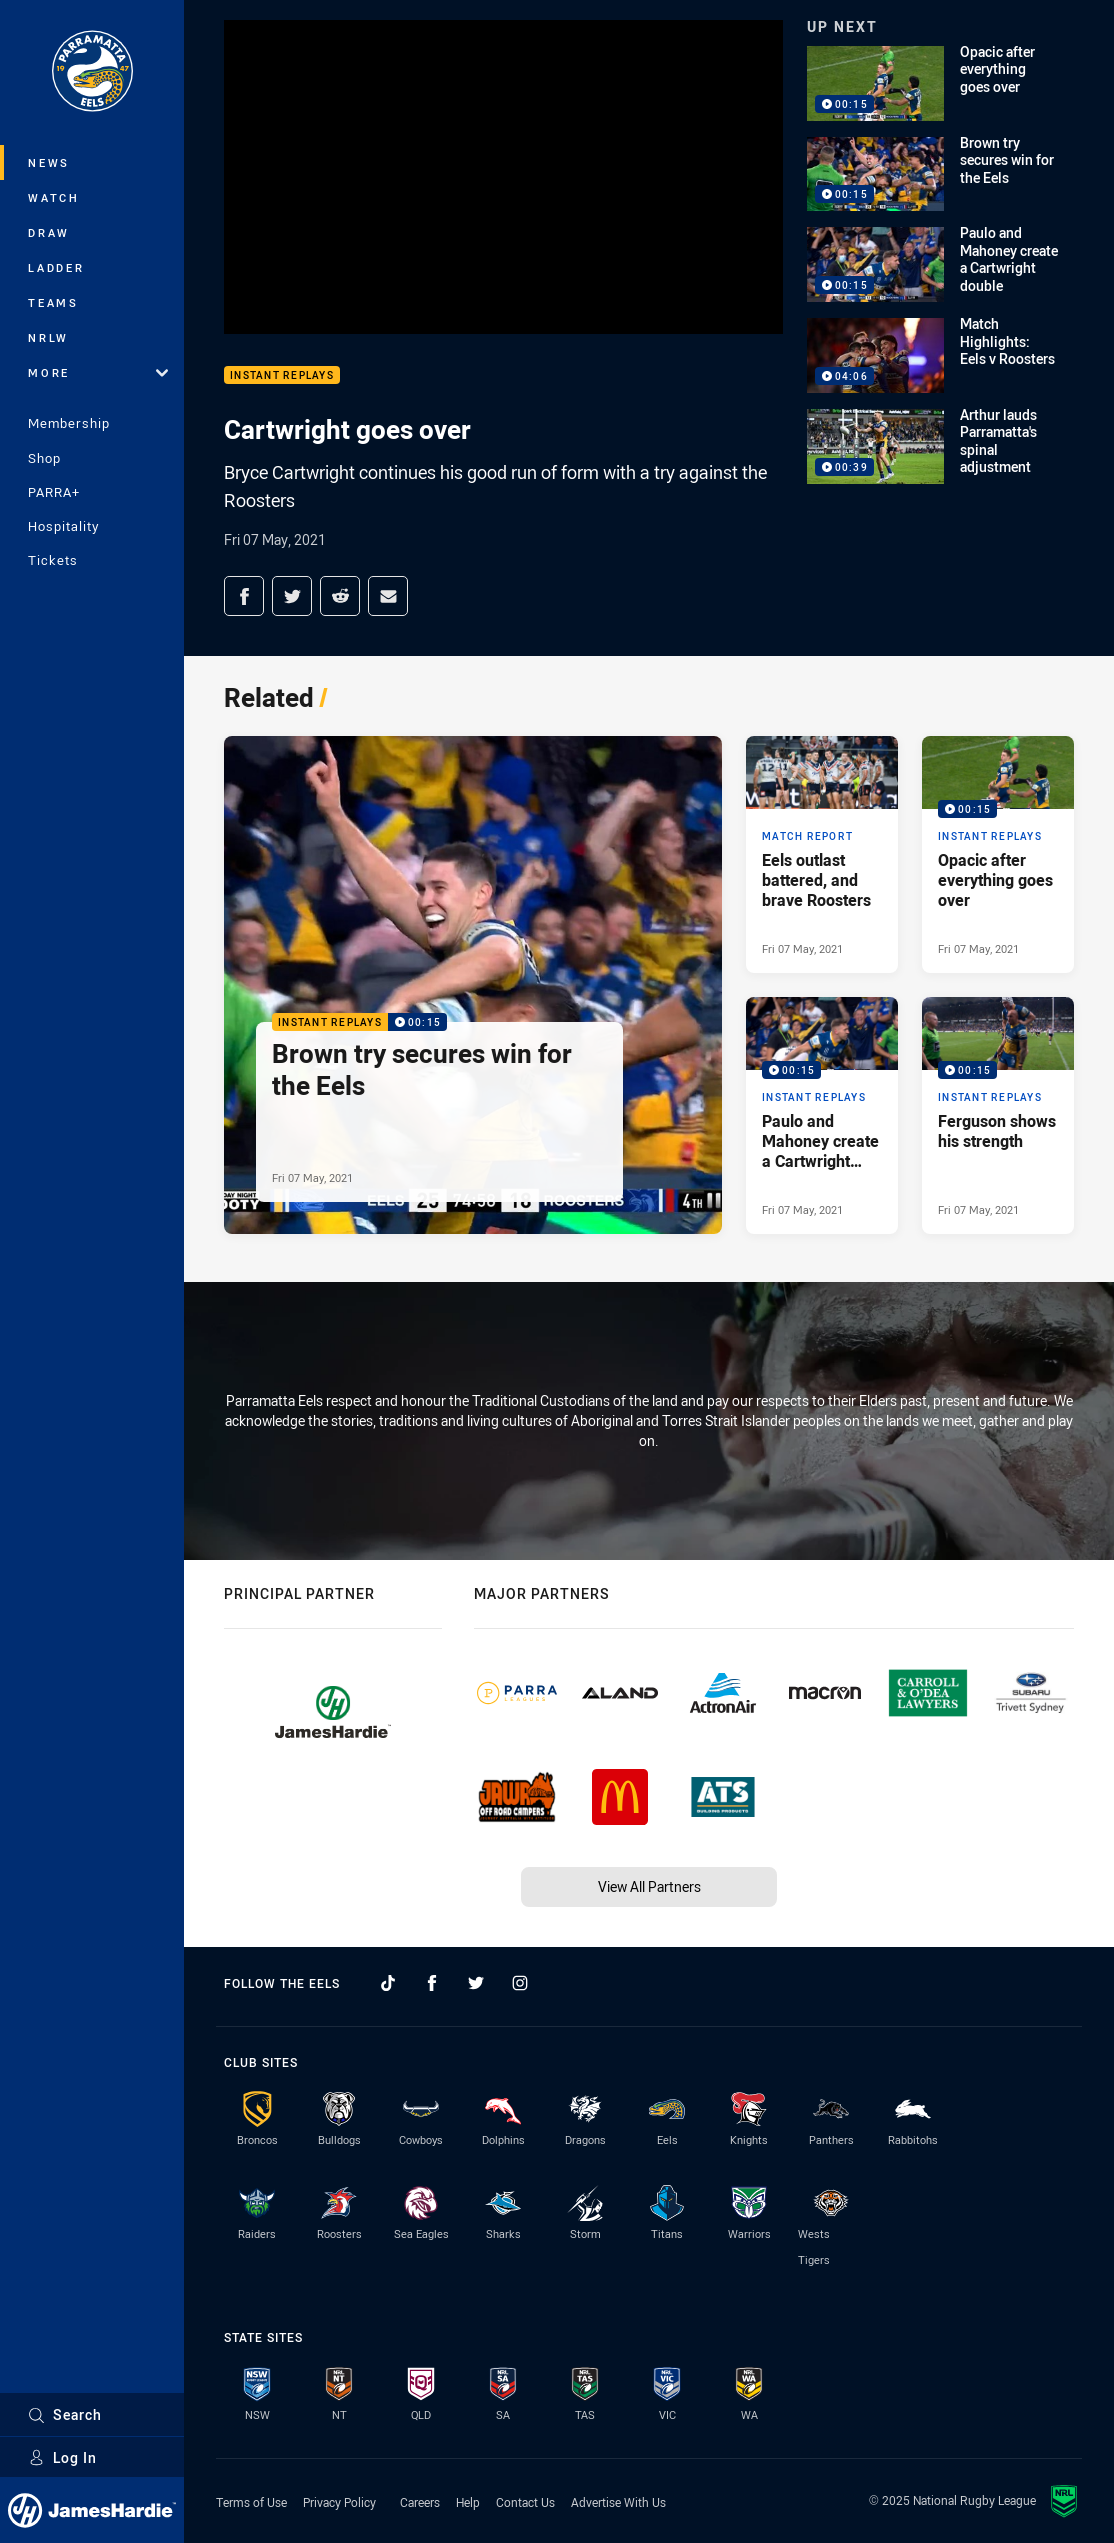 The height and width of the screenshot is (2543, 1114). What do you see at coordinates (63, 526) in the screenshot?
I see `Hospitality` at bounding box center [63, 526].